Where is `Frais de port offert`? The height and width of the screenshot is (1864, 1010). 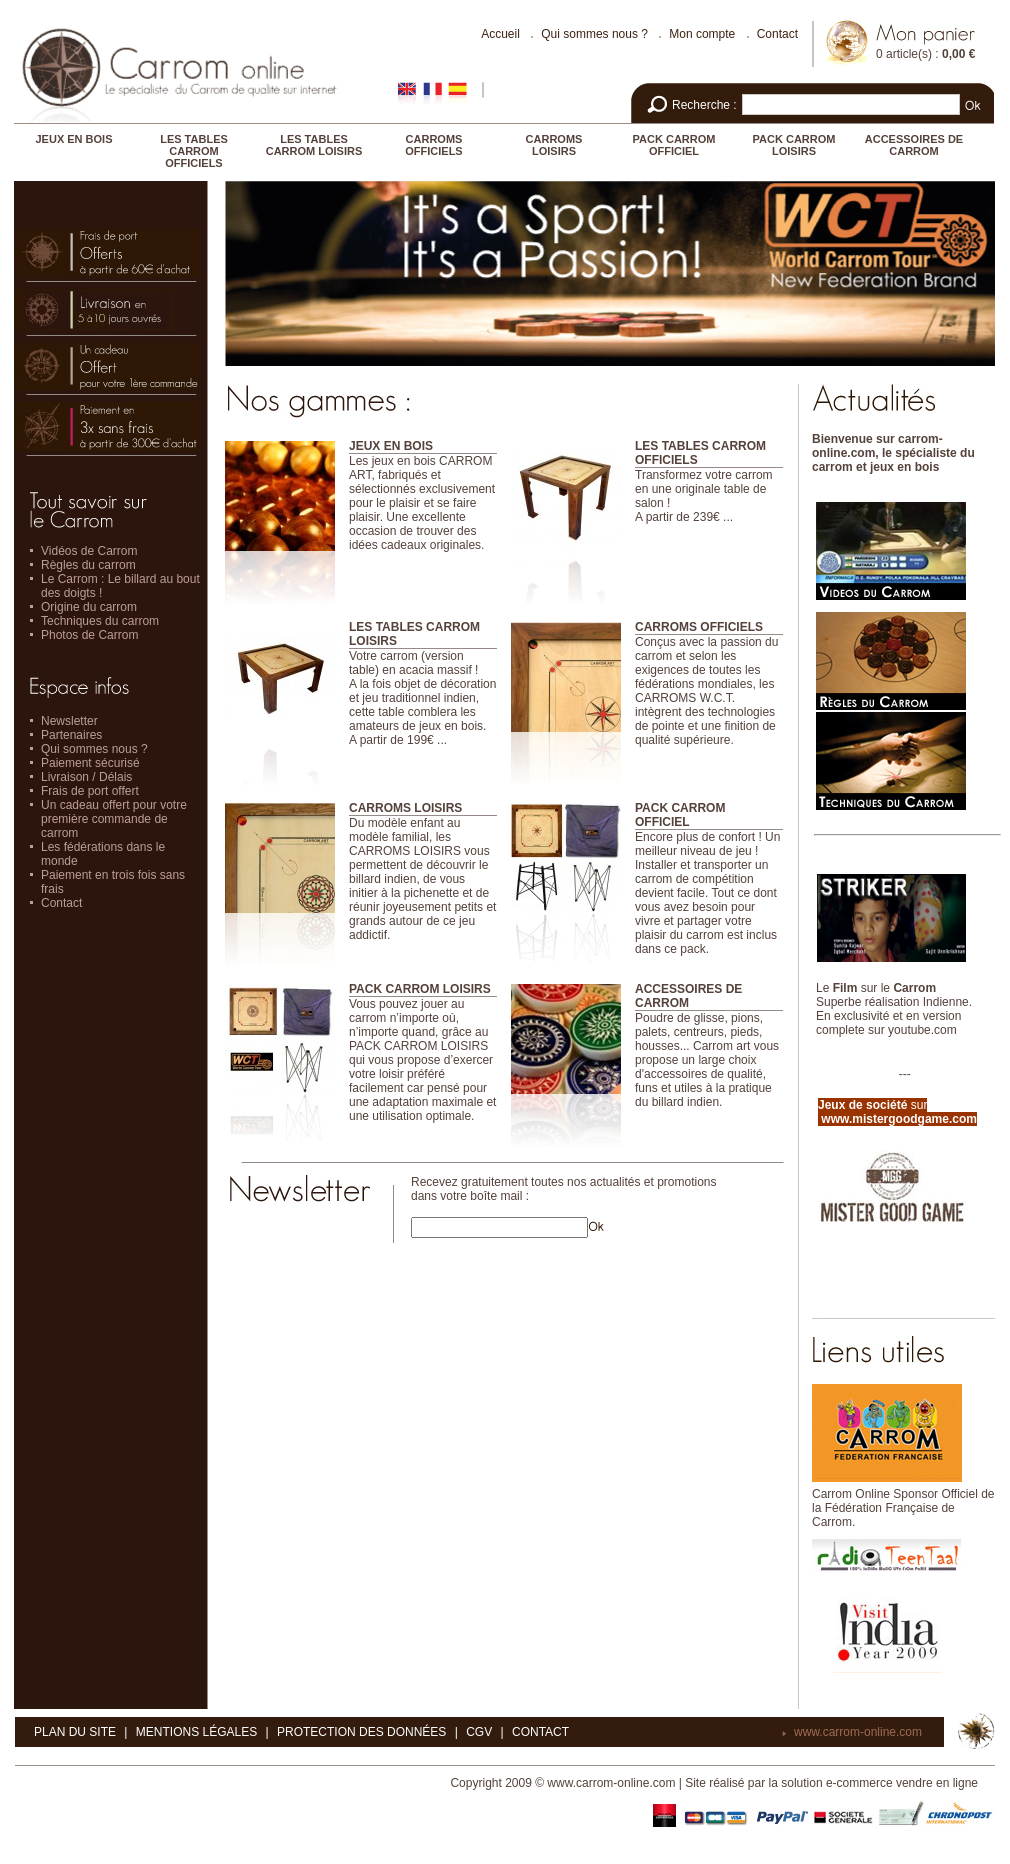 Frais de port offert is located at coordinates (90, 791).